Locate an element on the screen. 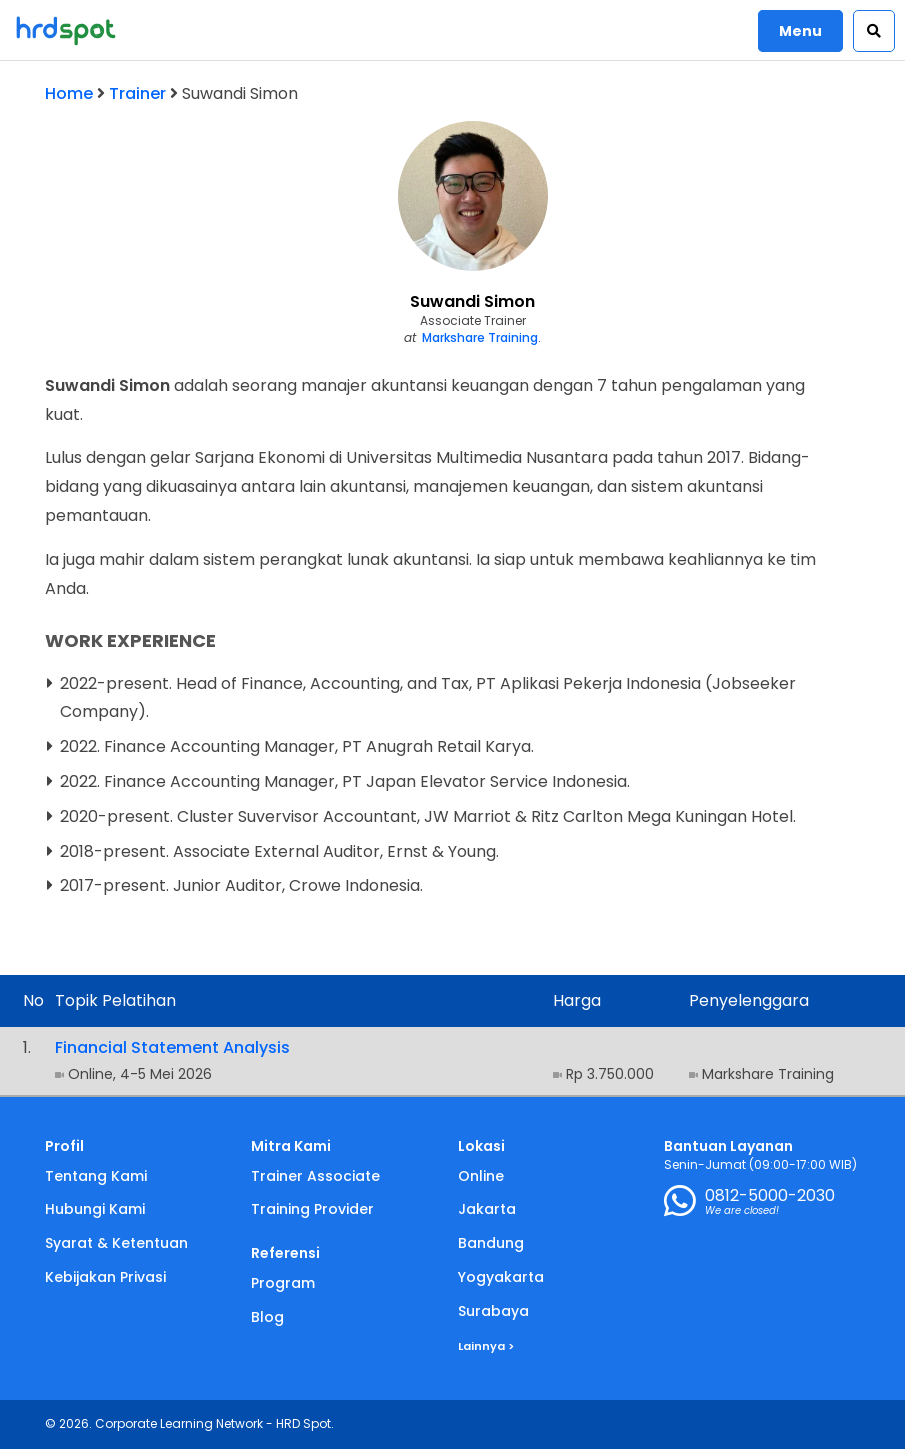 The height and width of the screenshot is (1449, 905). Markshare Training is located at coordinates (480, 337).